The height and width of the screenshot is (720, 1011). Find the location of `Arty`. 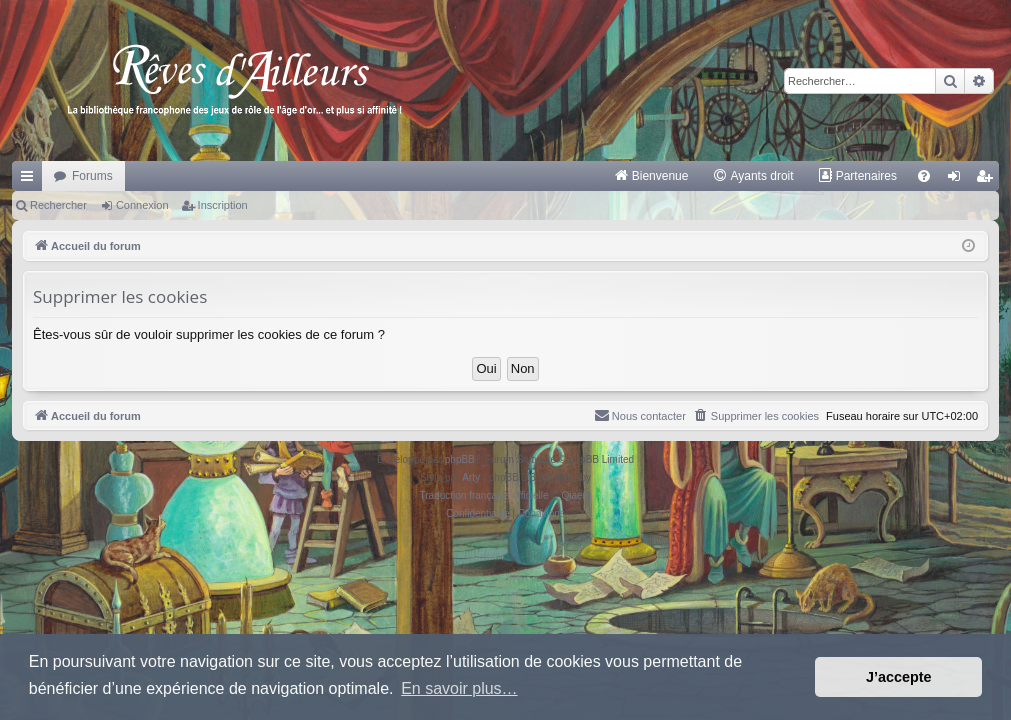

Arty is located at coordinates (471, 477).